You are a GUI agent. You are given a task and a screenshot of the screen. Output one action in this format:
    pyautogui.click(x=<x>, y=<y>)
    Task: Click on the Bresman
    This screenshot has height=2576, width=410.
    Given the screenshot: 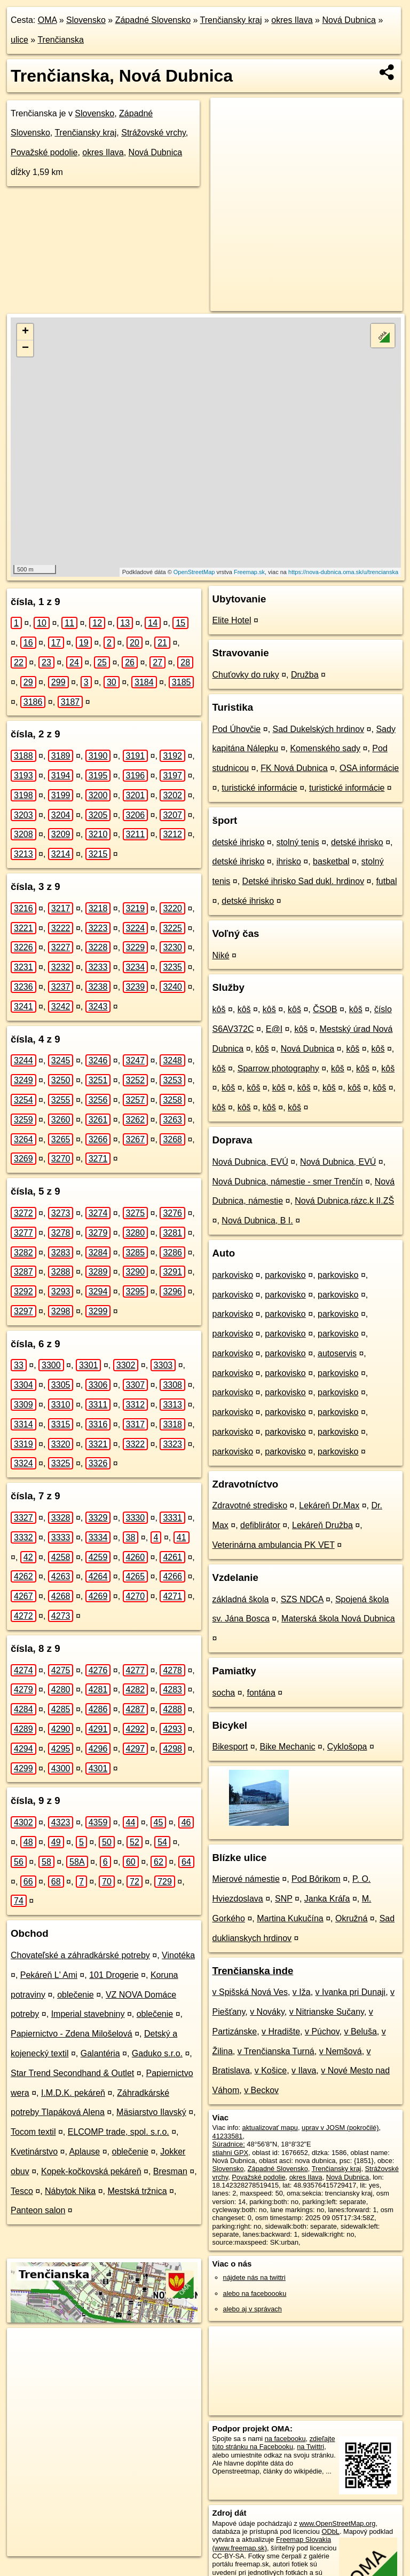 What is the action you would take?
    pyautogui.click(x=170, y=2171)
    